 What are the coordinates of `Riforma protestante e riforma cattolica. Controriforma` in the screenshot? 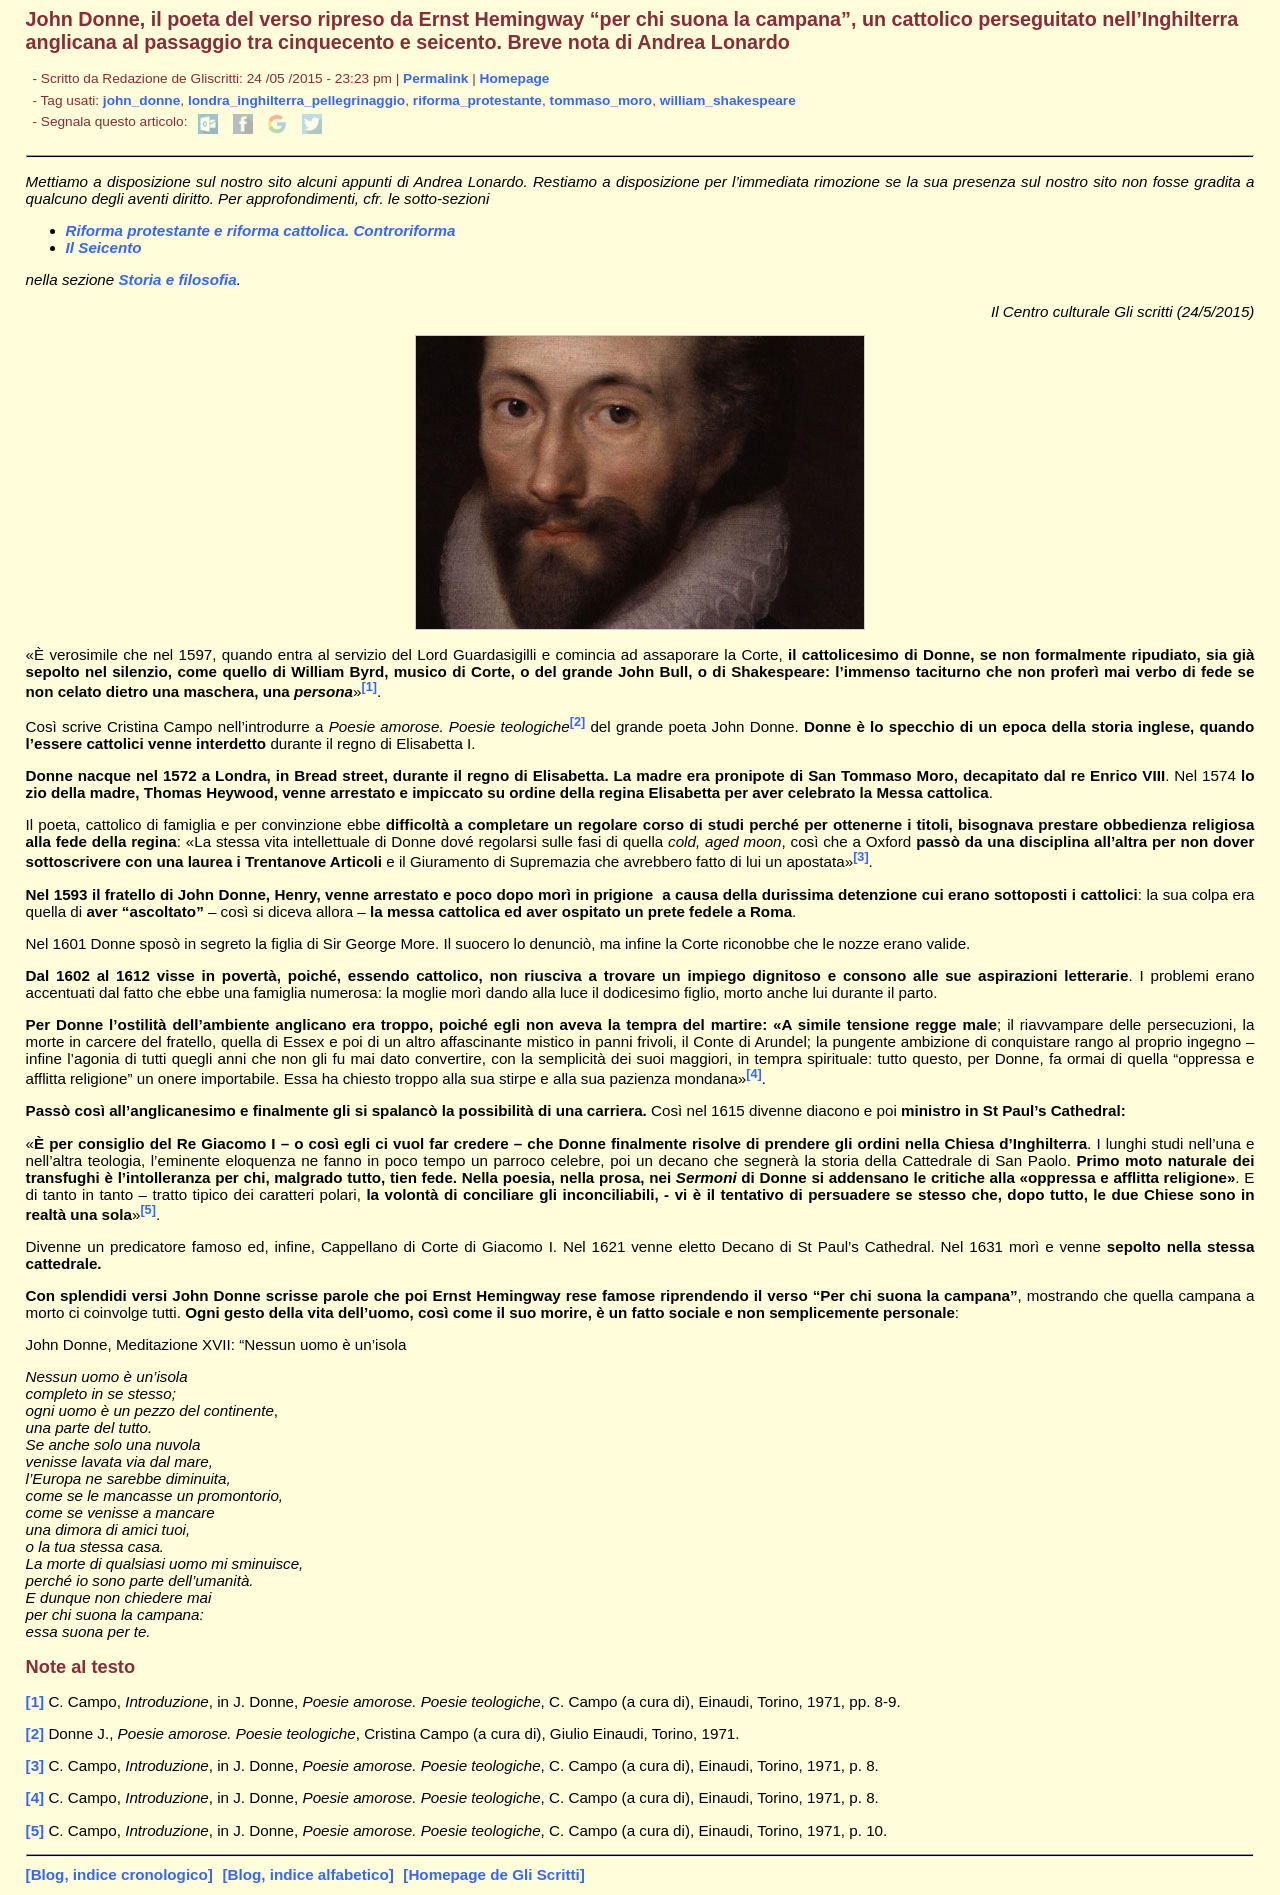 It's located at (261, 230).